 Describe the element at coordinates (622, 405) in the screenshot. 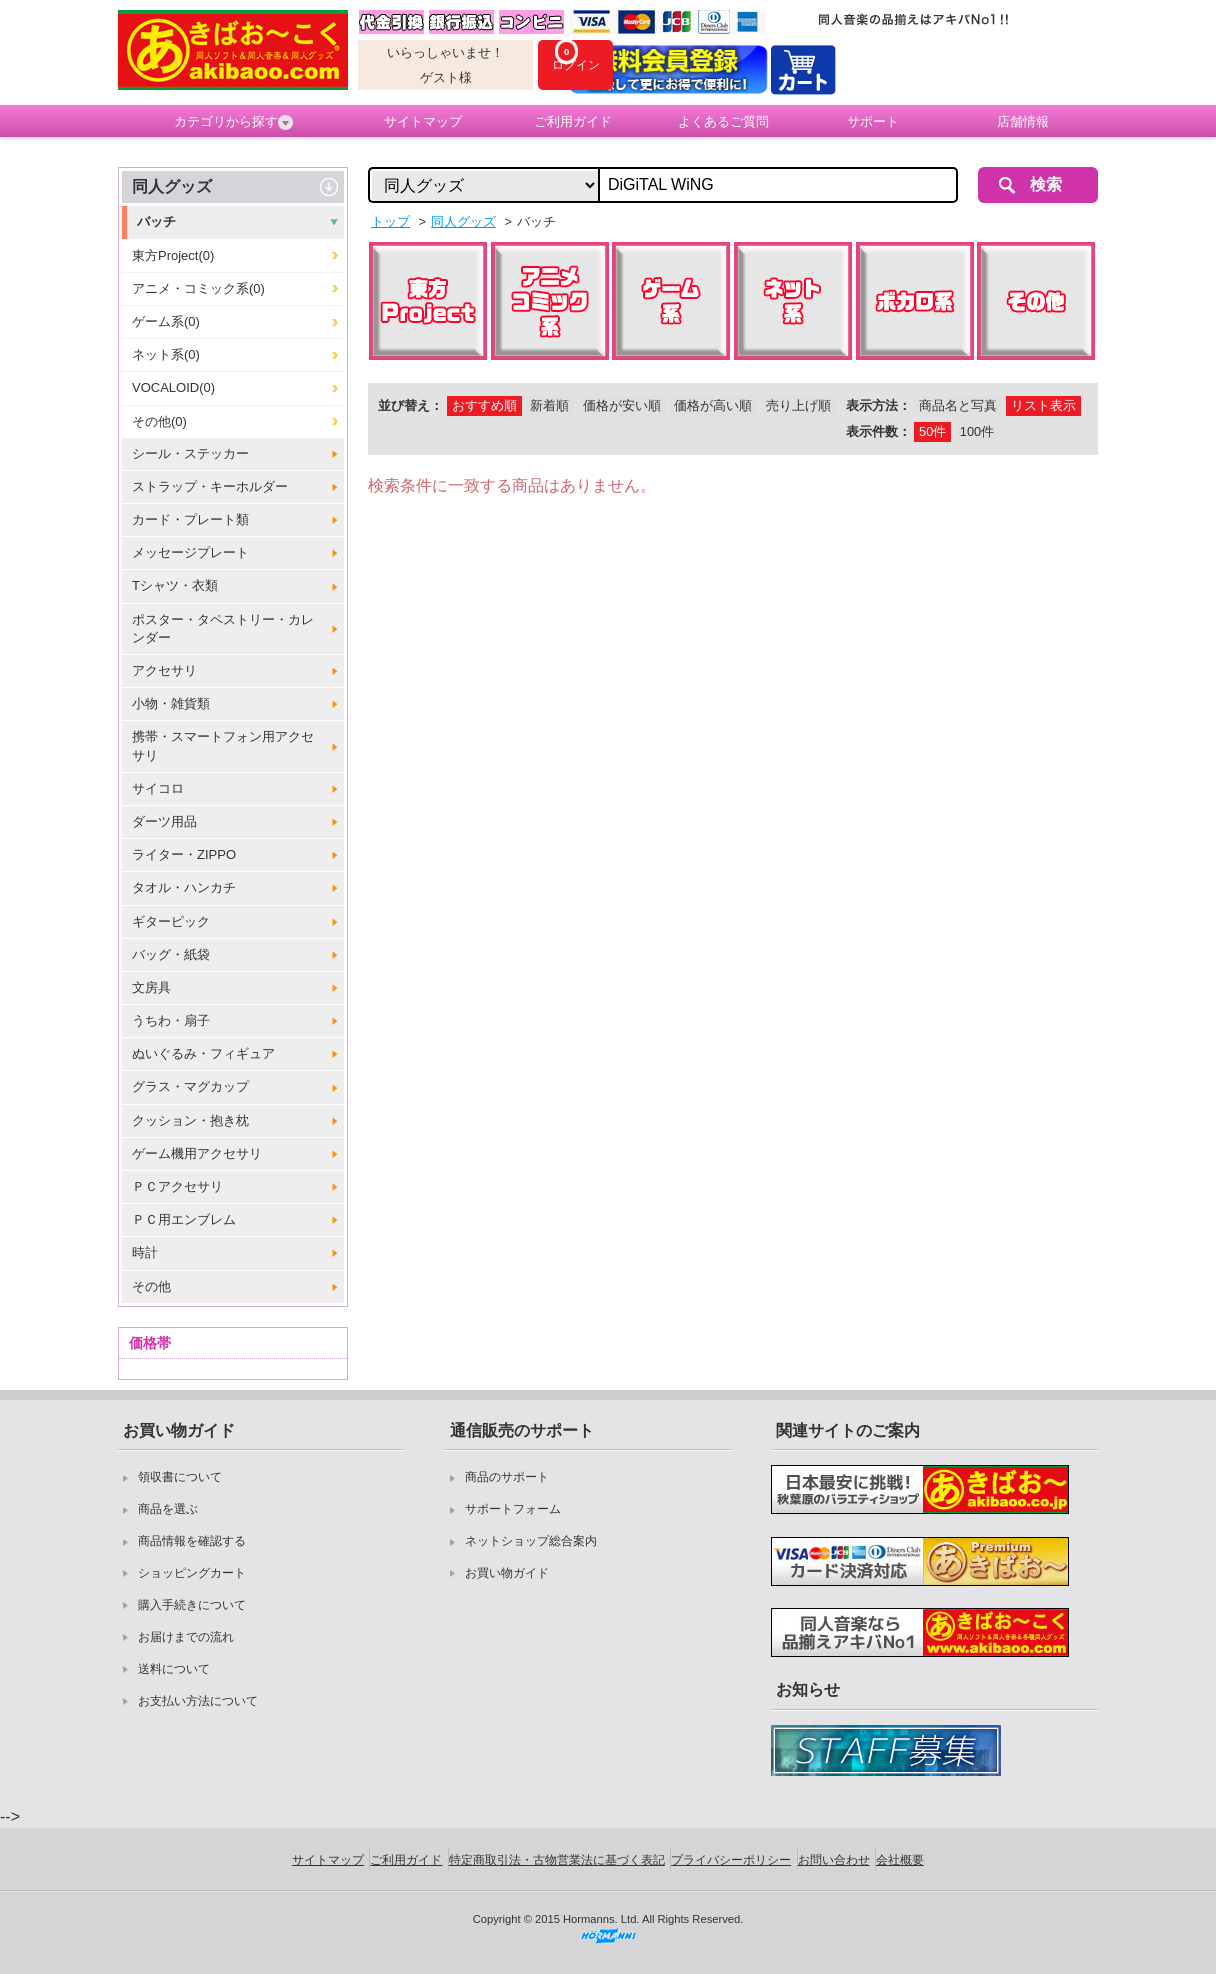

I see `価格が安い順` at that location.